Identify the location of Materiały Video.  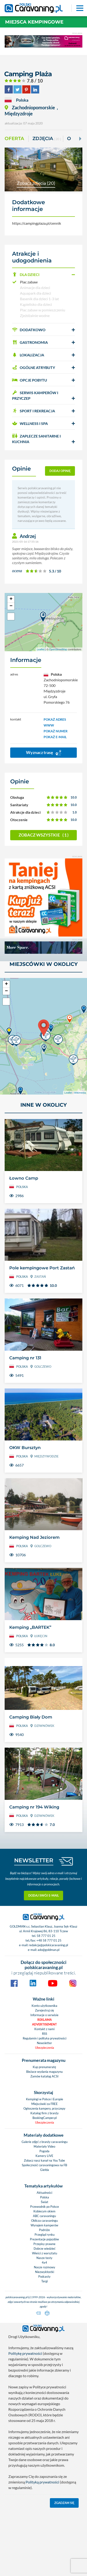
(44, 2146).